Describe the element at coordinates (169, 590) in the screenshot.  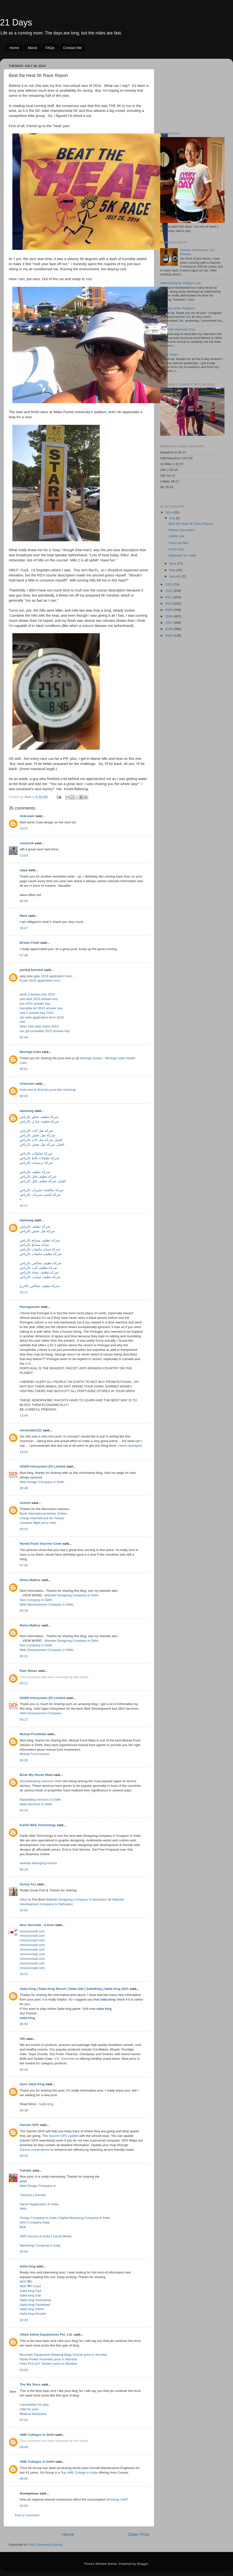
I see `2012` at that location.